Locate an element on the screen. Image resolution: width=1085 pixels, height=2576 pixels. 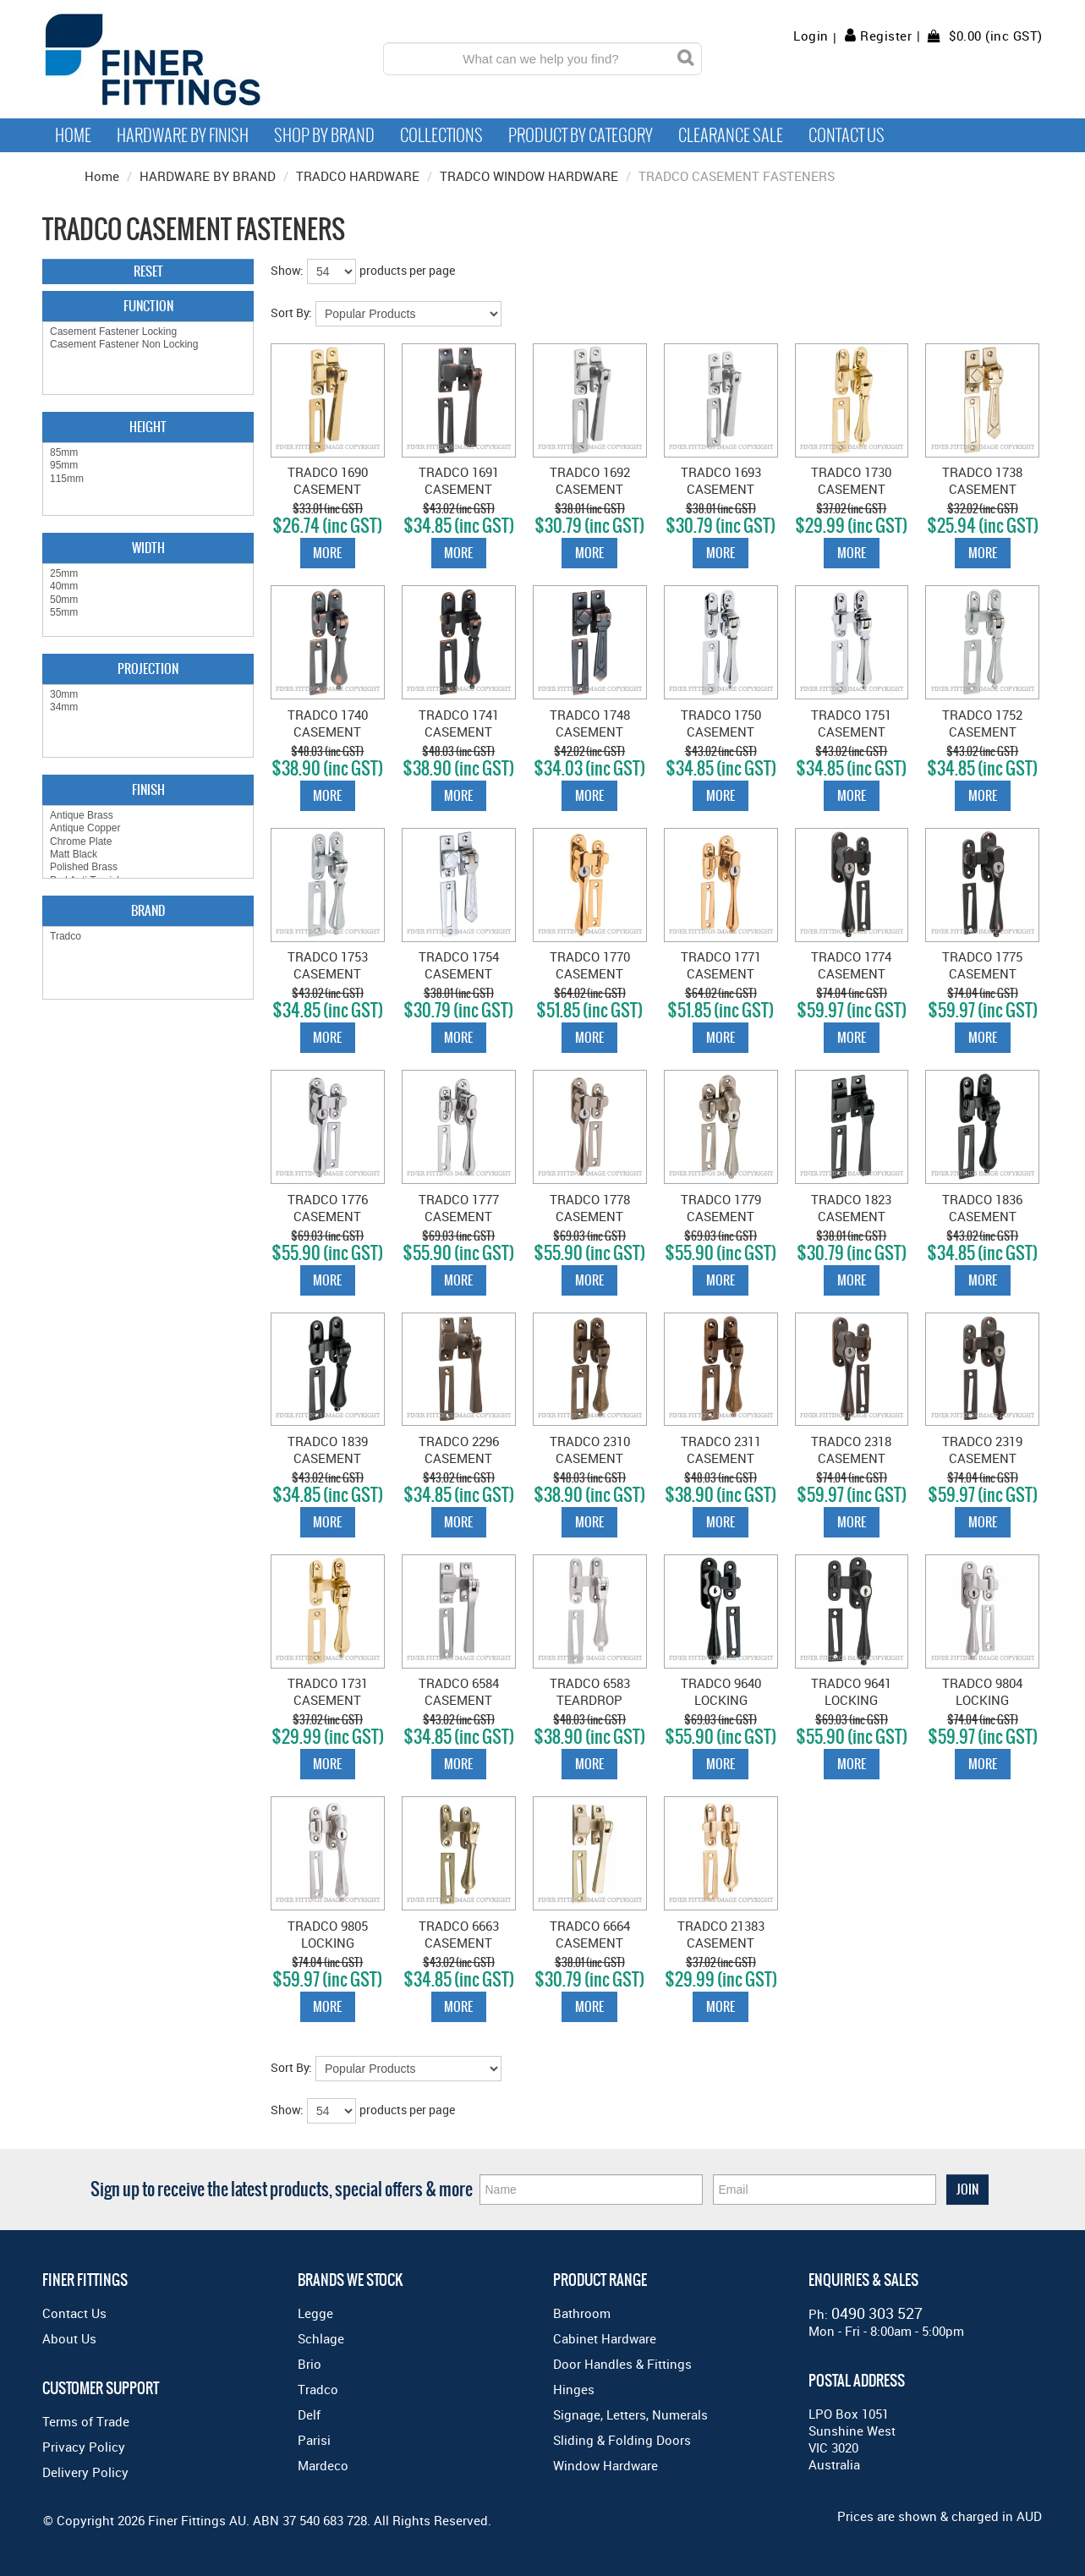
Reset is located at coordinates (148, 271).